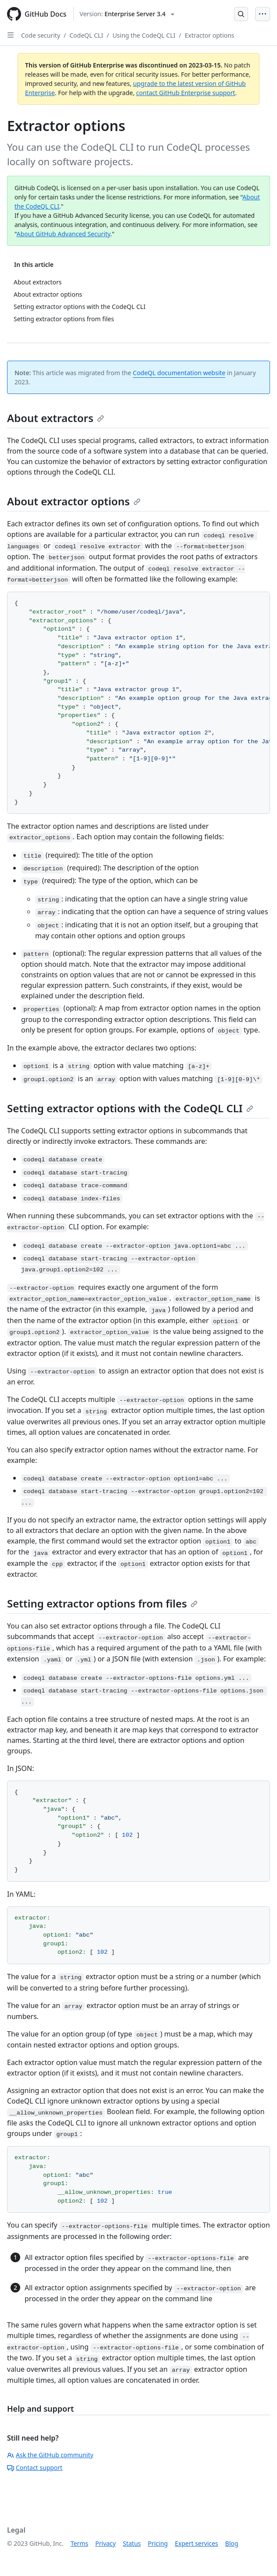 The width and height of the screenshot is (277, 2576). I want to click on Expert services, so click(196, 2543).